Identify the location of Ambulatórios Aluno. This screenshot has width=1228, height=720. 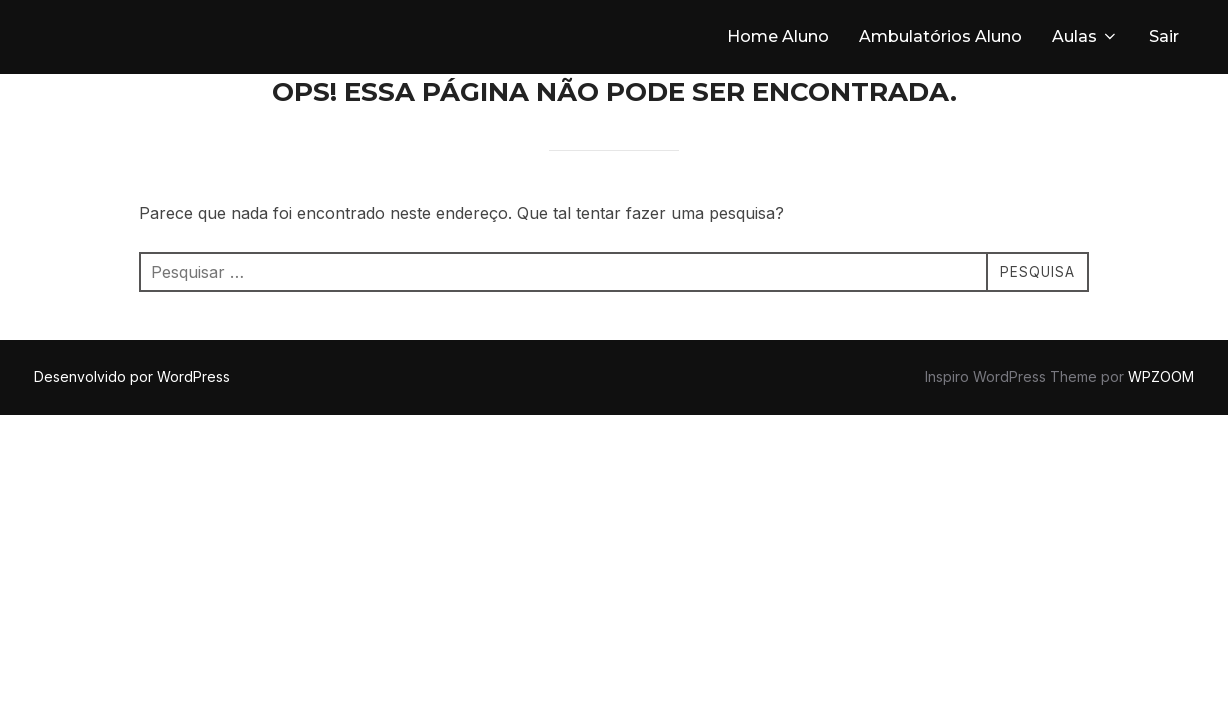
(940, 36).